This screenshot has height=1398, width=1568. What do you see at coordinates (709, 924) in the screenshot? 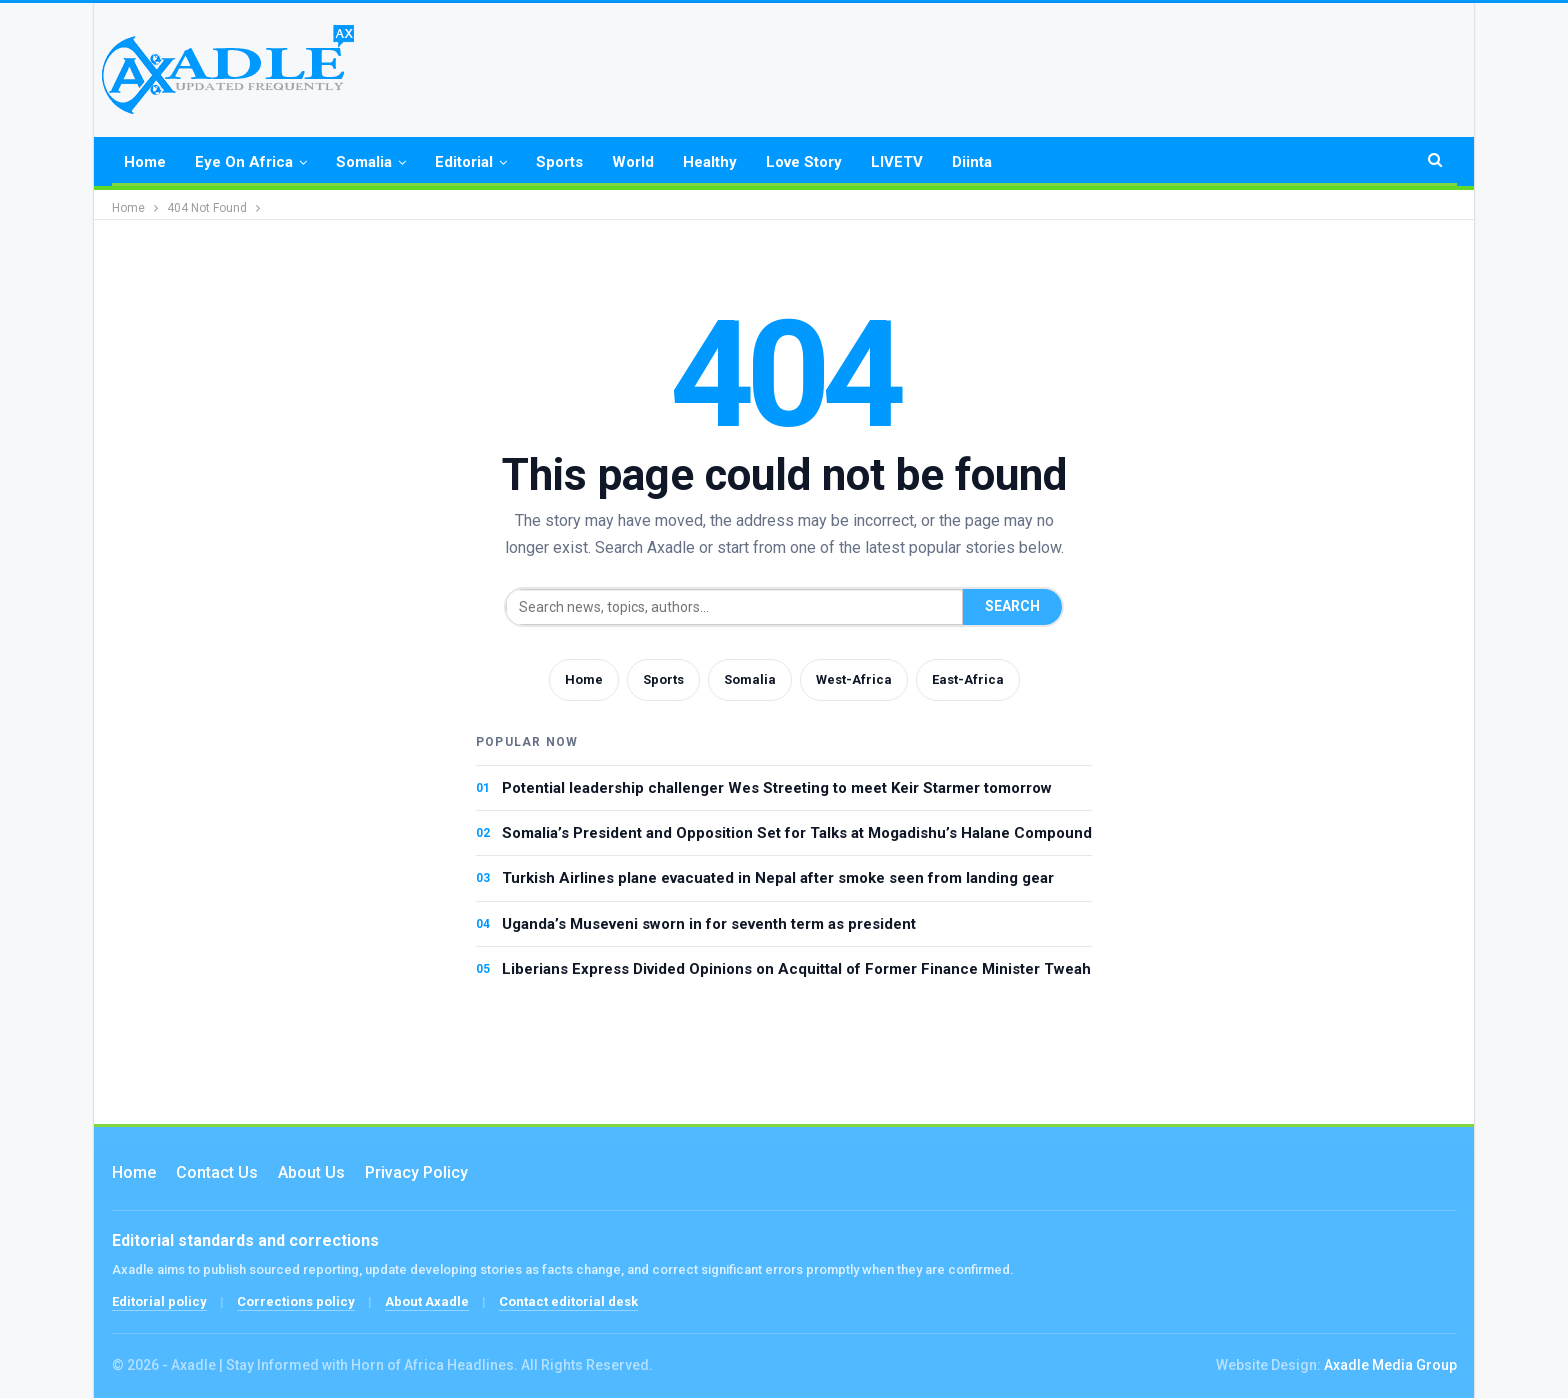
I see `Uganda’s Museveni sworn in for seventh term as president` at bounding box center [709, 924].